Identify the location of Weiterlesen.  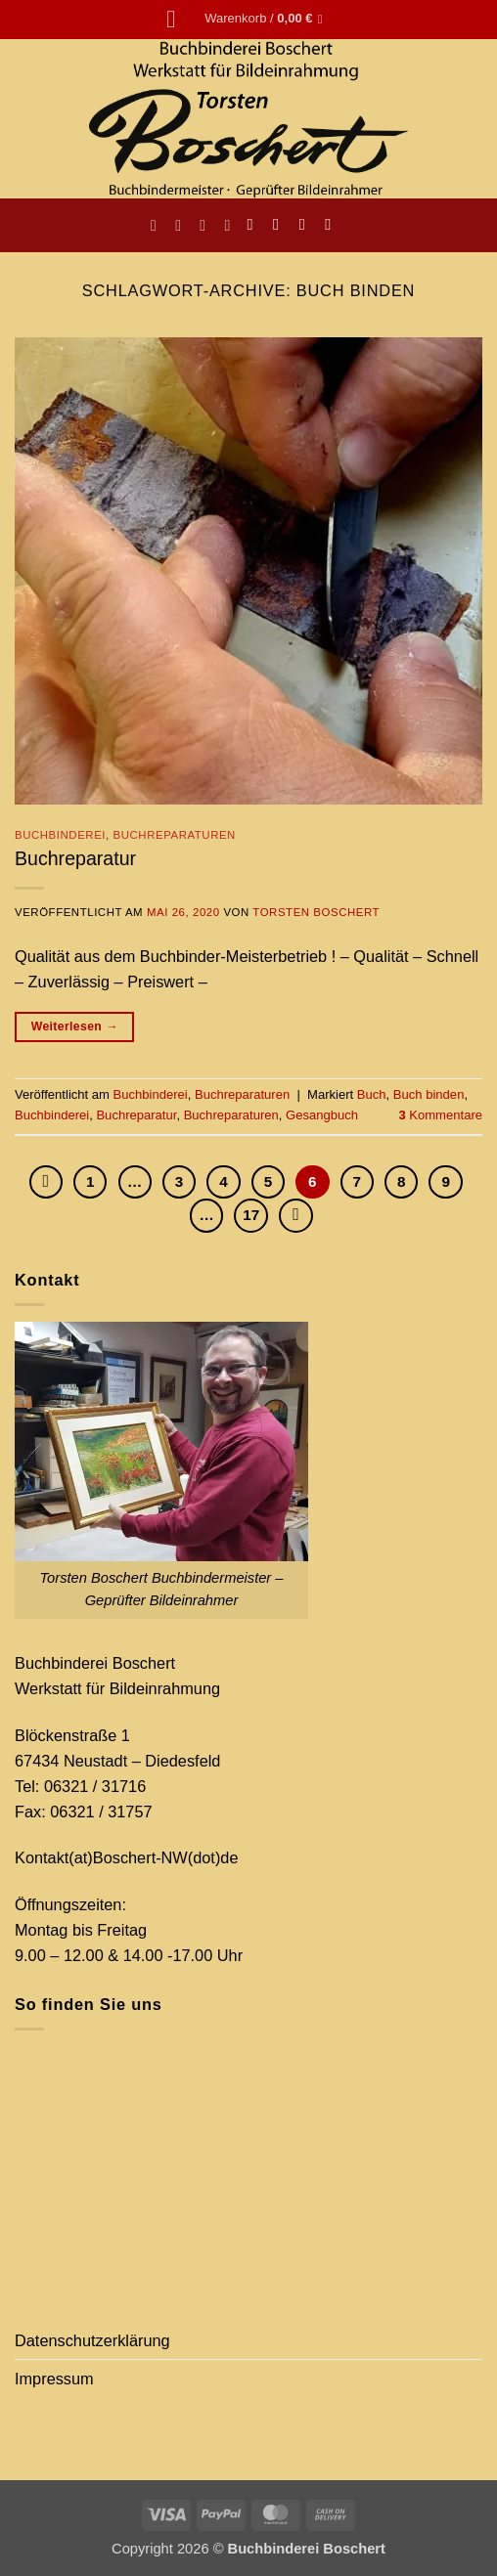
(74, 1027).